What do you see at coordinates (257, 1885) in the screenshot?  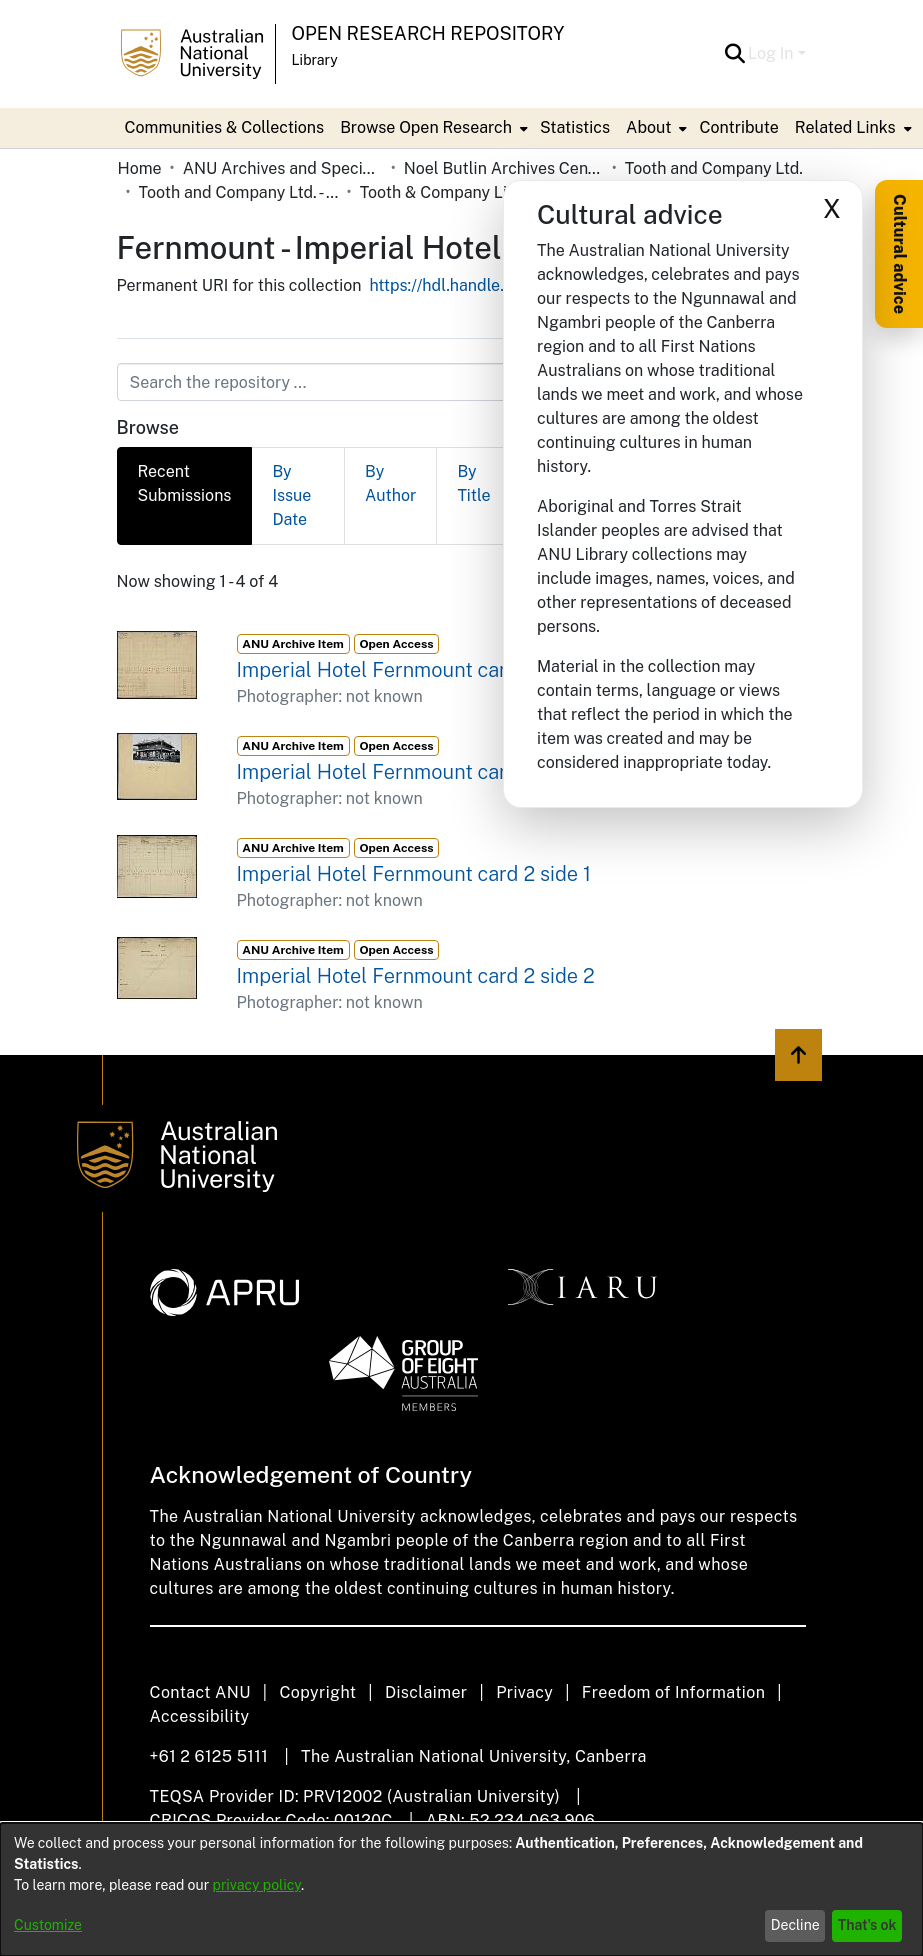 I see `privacy policy` at bounding box center [257, 1885].